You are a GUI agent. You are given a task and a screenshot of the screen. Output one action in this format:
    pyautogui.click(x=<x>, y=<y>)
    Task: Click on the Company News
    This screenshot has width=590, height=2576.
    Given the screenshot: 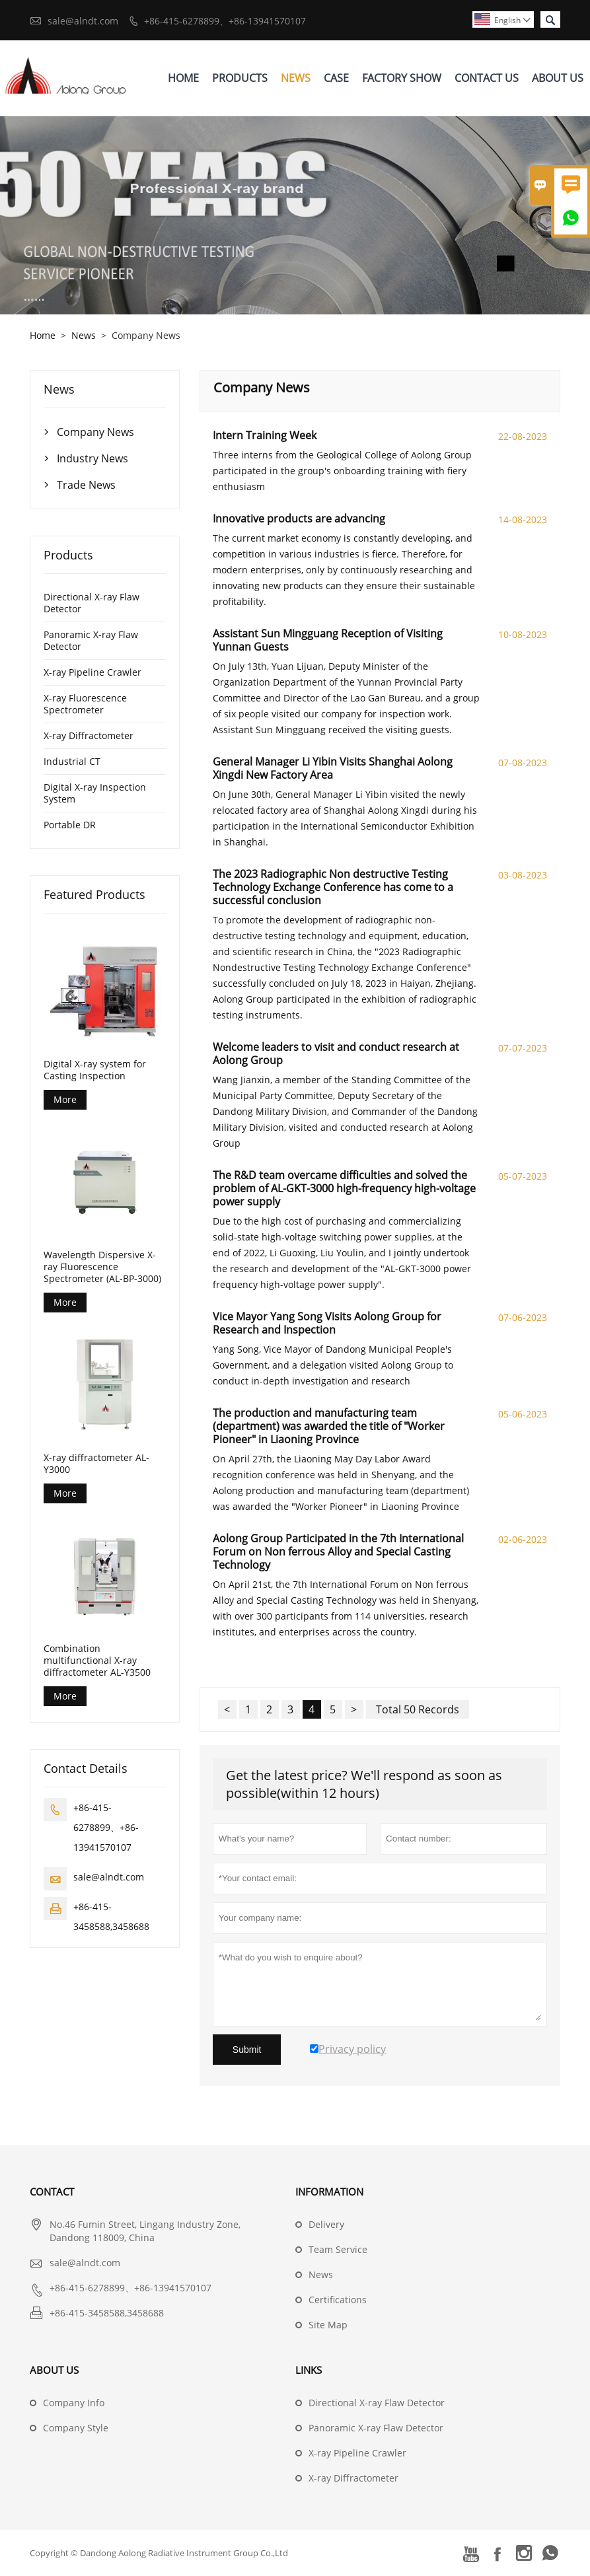 What is the action you would take?
    pyautogui.click(x=95, y=432)
    